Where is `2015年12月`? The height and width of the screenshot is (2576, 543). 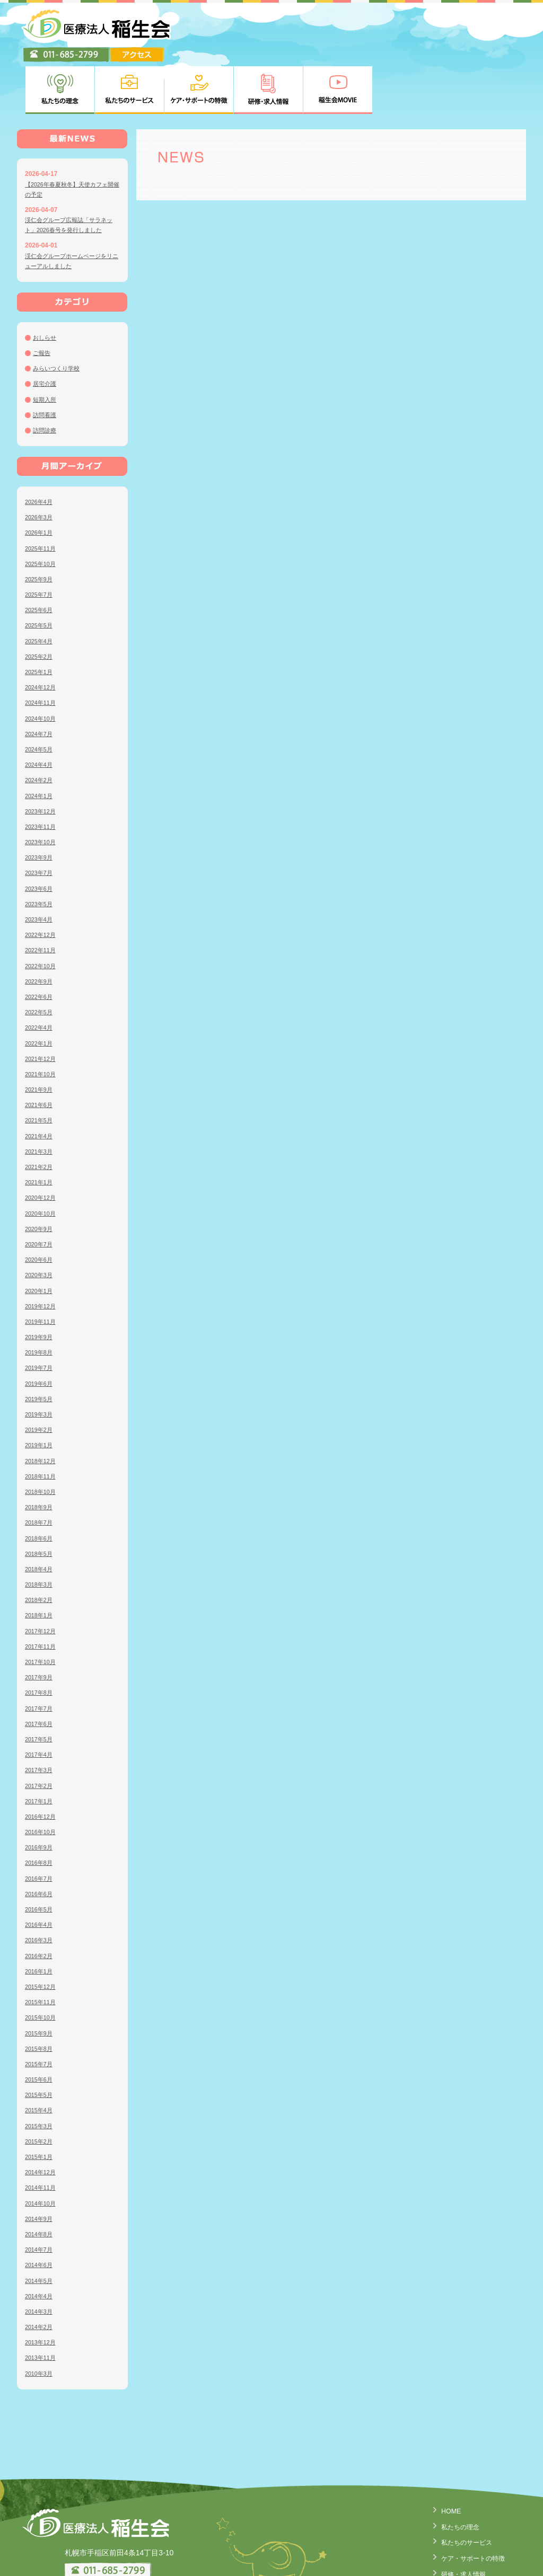
2015年12月 is located at coordinates (42, 1934).